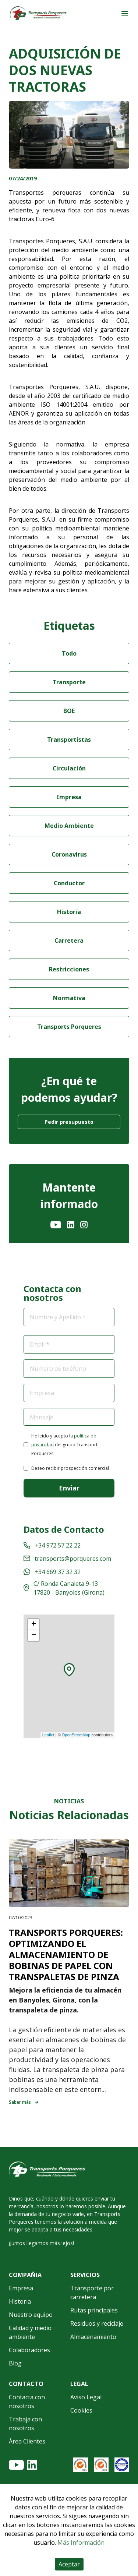 The width and height of the screenshot is (138, 2576). Describe the element at coordinates (69, 682) in the screenshot. I see `Transporte` at that location.